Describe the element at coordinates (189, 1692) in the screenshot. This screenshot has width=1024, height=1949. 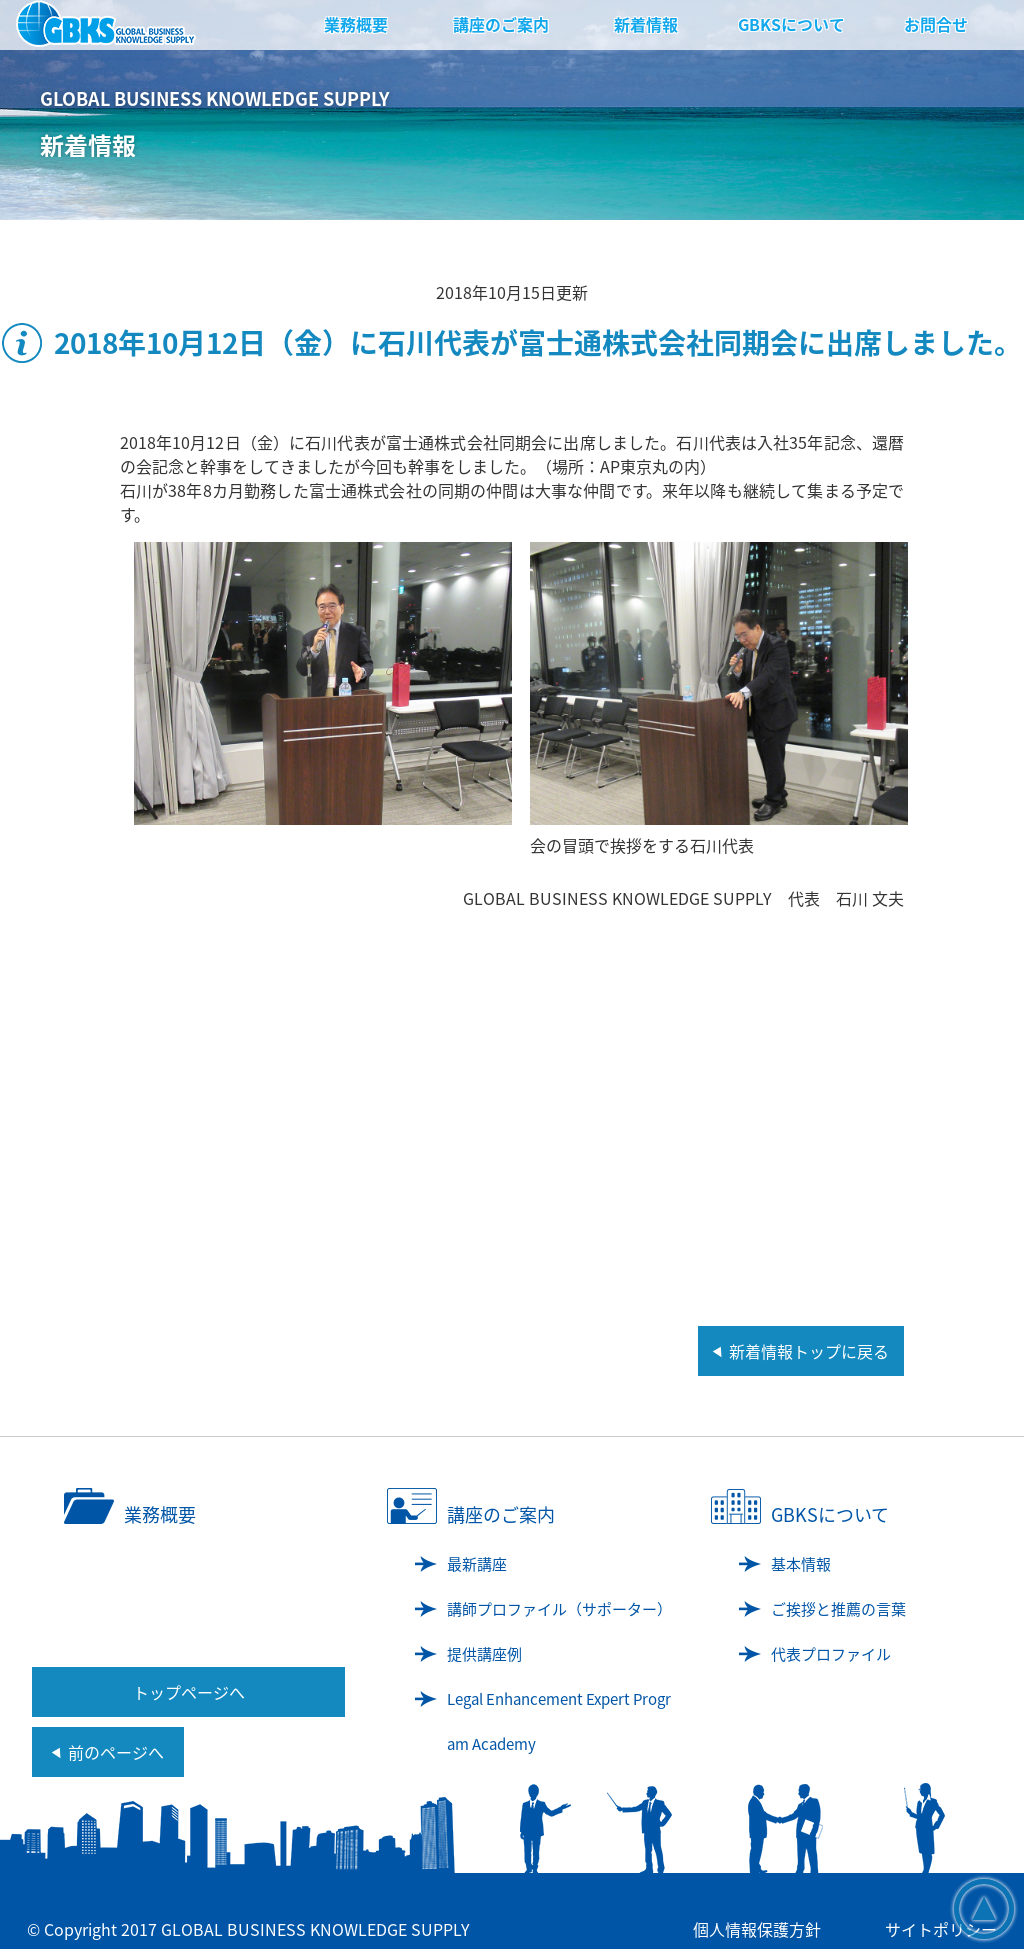
I see `トップページへ` at that location.